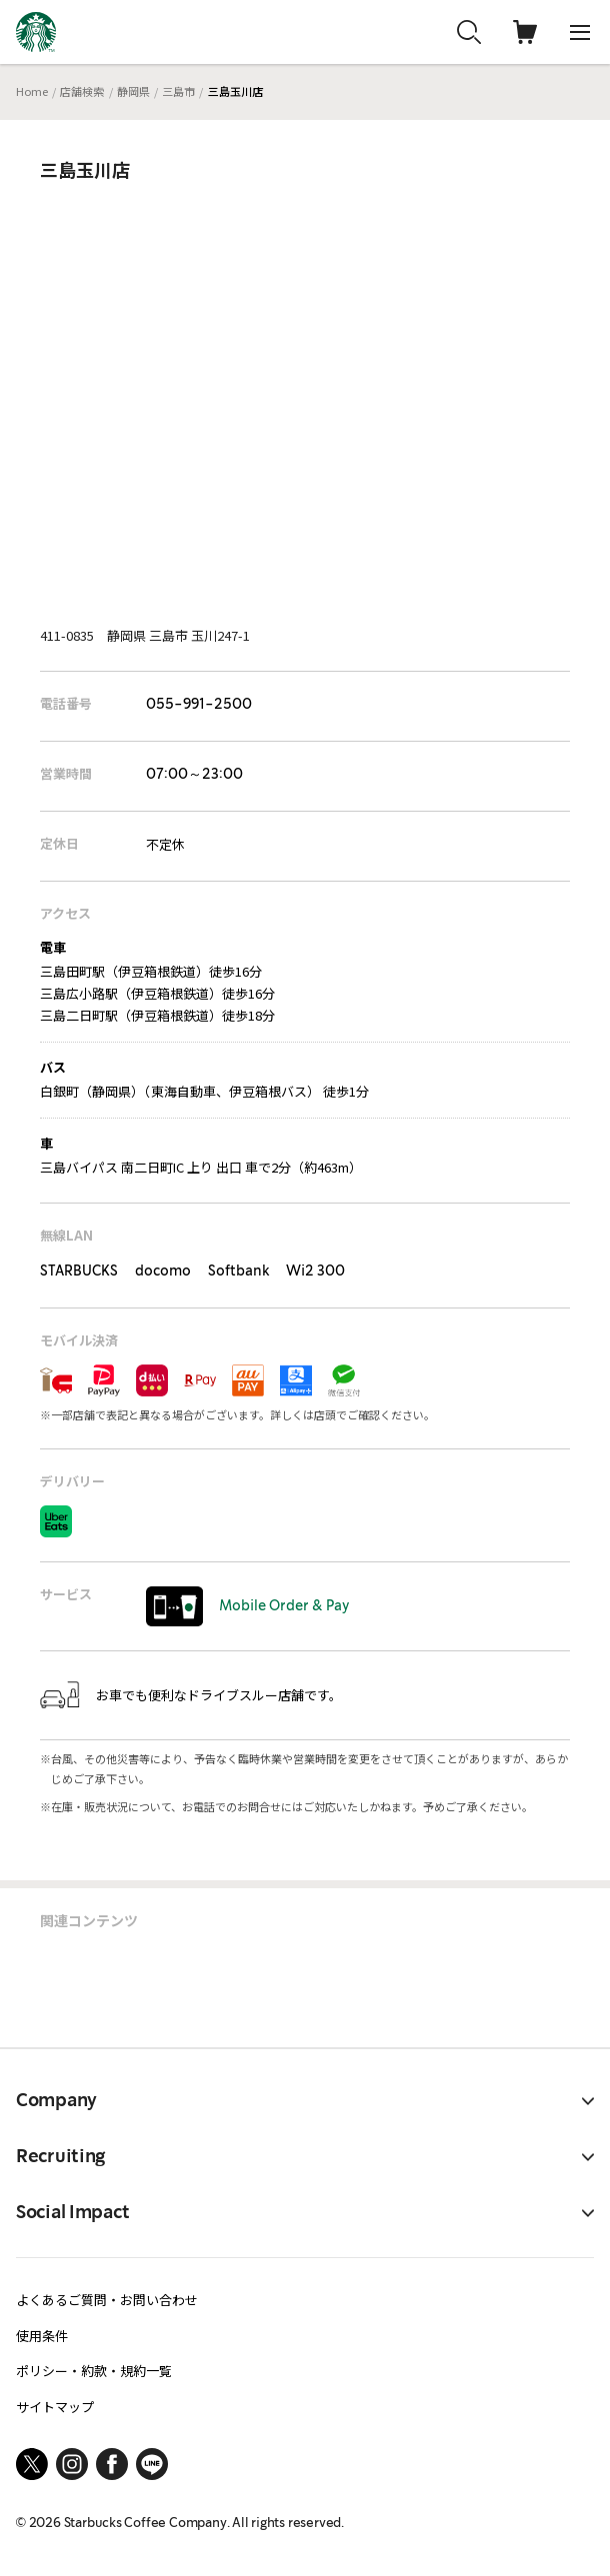 Image resolution: width=610 pixels, height=2576 pixels. What do you see at coordinates (133, 91) in the screenshot?
I see `静岡県` at bounding box center [133, 91].